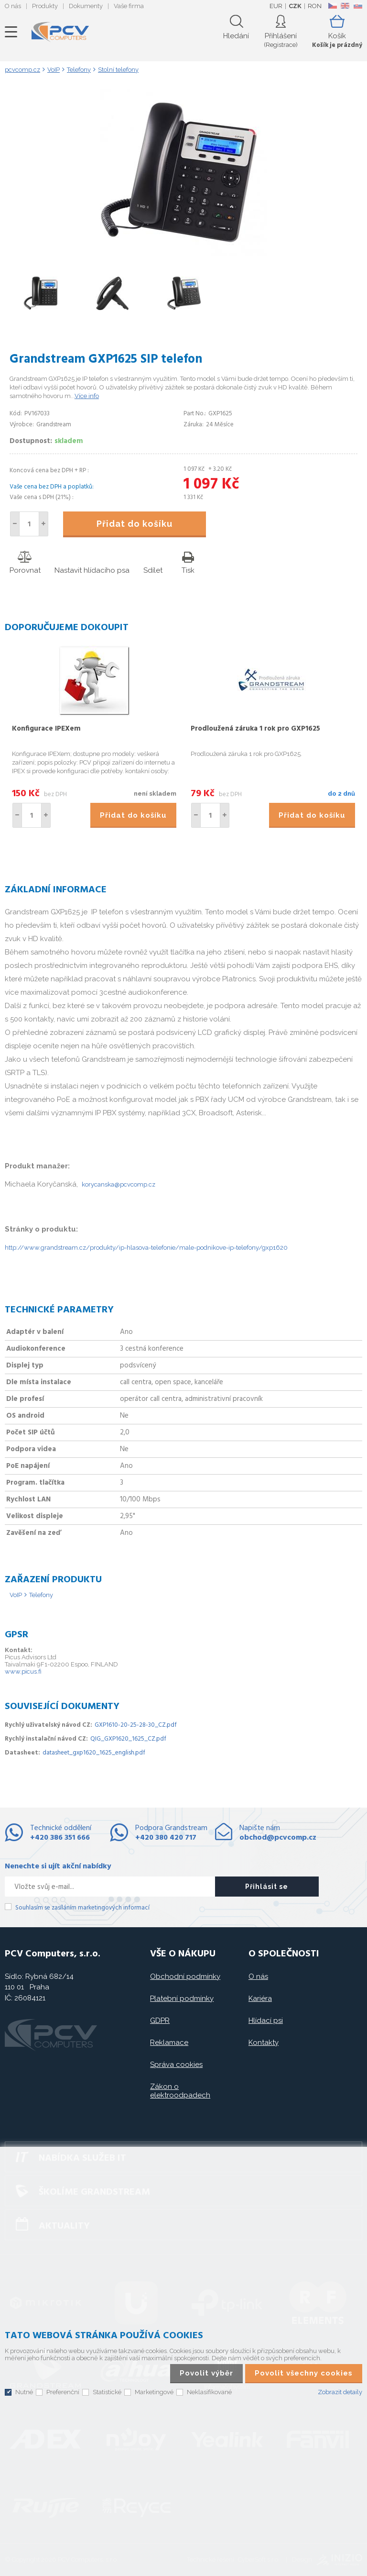 The width and height of the screenshot is (367, 2576). Describe the element at coordinates (154, 2392) in the screenshot. I see `Marketingové` at that location.